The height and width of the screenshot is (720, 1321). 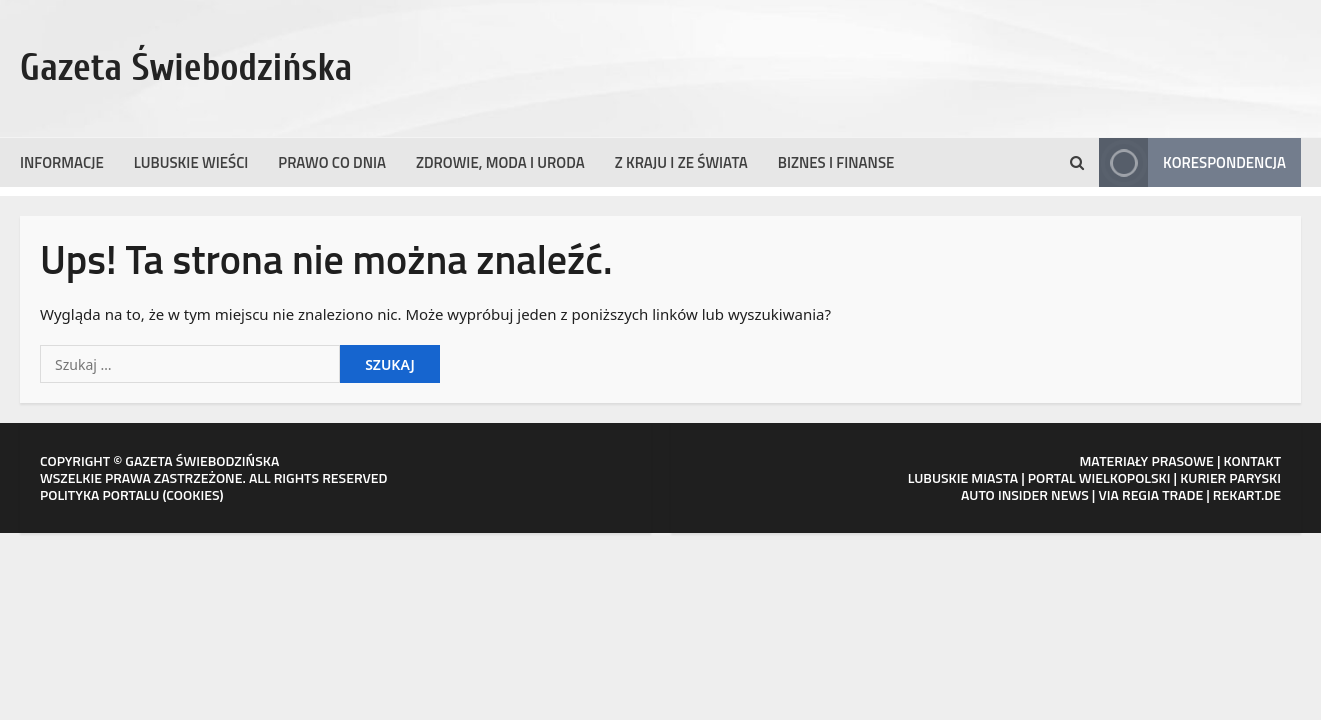 I want to click on VIA REGIA TRADE, so click(x=1150, y=494).